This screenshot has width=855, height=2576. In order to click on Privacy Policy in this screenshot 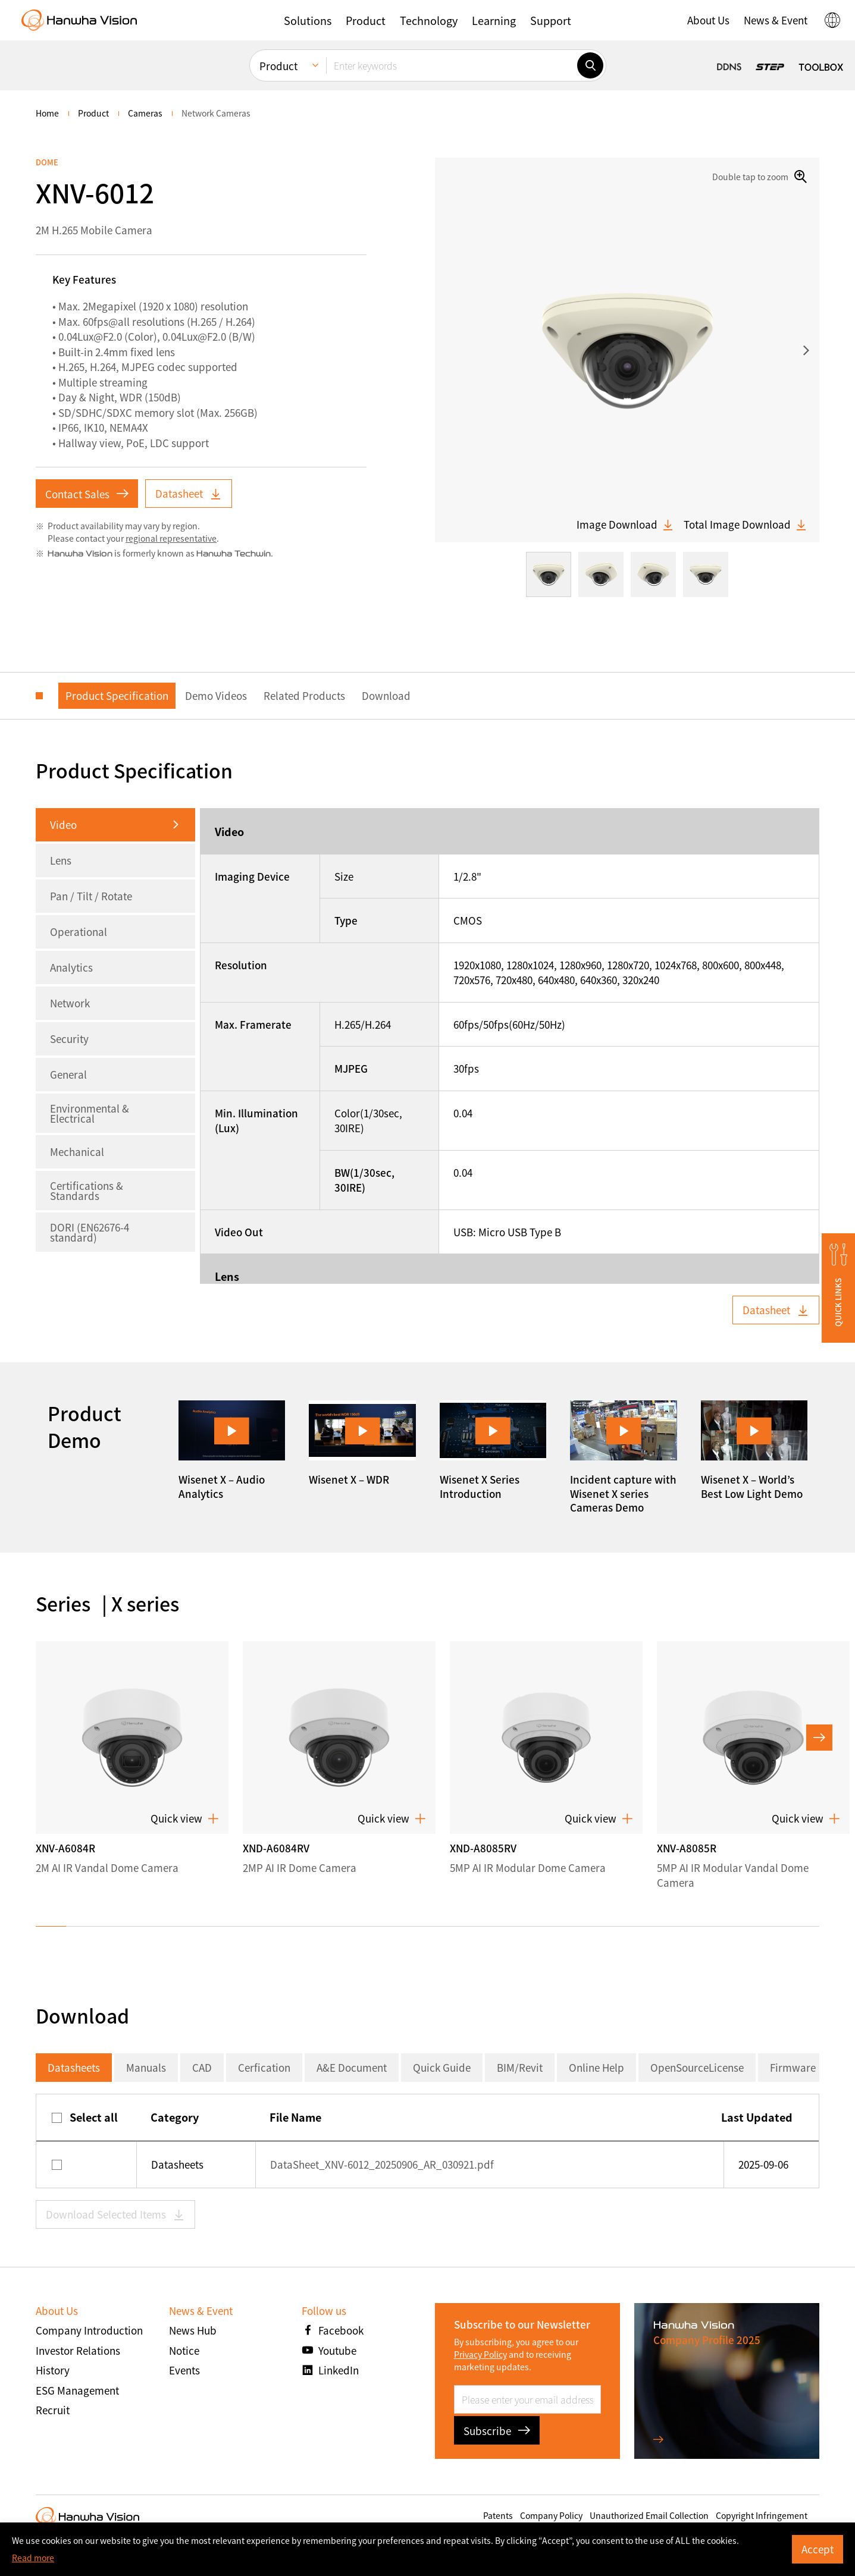, I will do `click(480, 2354)`.